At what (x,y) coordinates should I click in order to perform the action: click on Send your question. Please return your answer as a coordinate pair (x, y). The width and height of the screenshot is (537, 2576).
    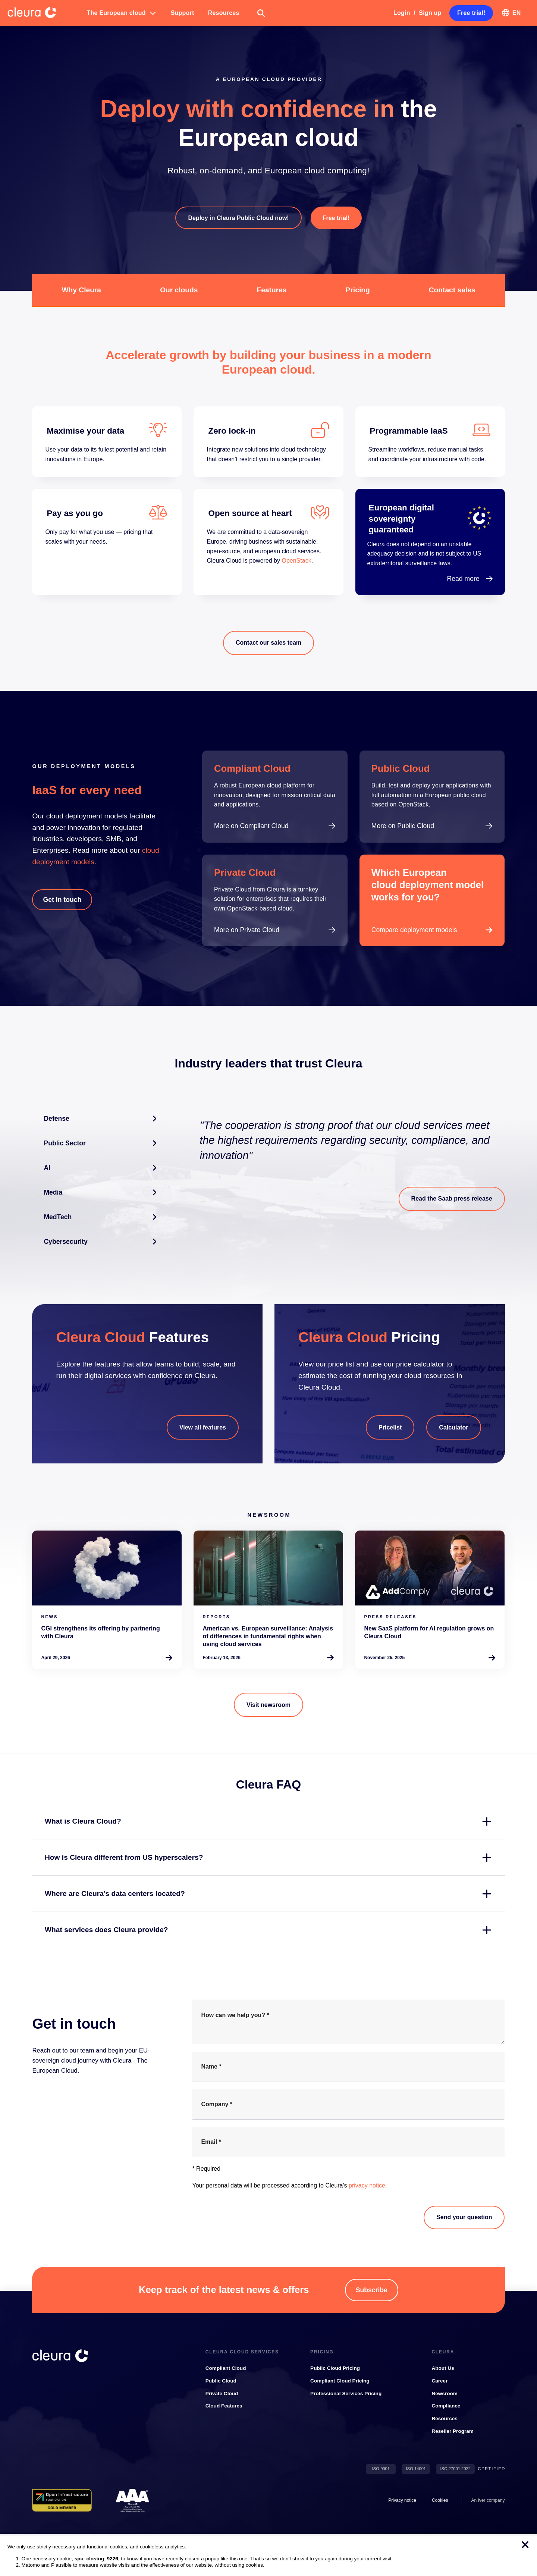
    Looking at the image, I should click on (464, 2217).